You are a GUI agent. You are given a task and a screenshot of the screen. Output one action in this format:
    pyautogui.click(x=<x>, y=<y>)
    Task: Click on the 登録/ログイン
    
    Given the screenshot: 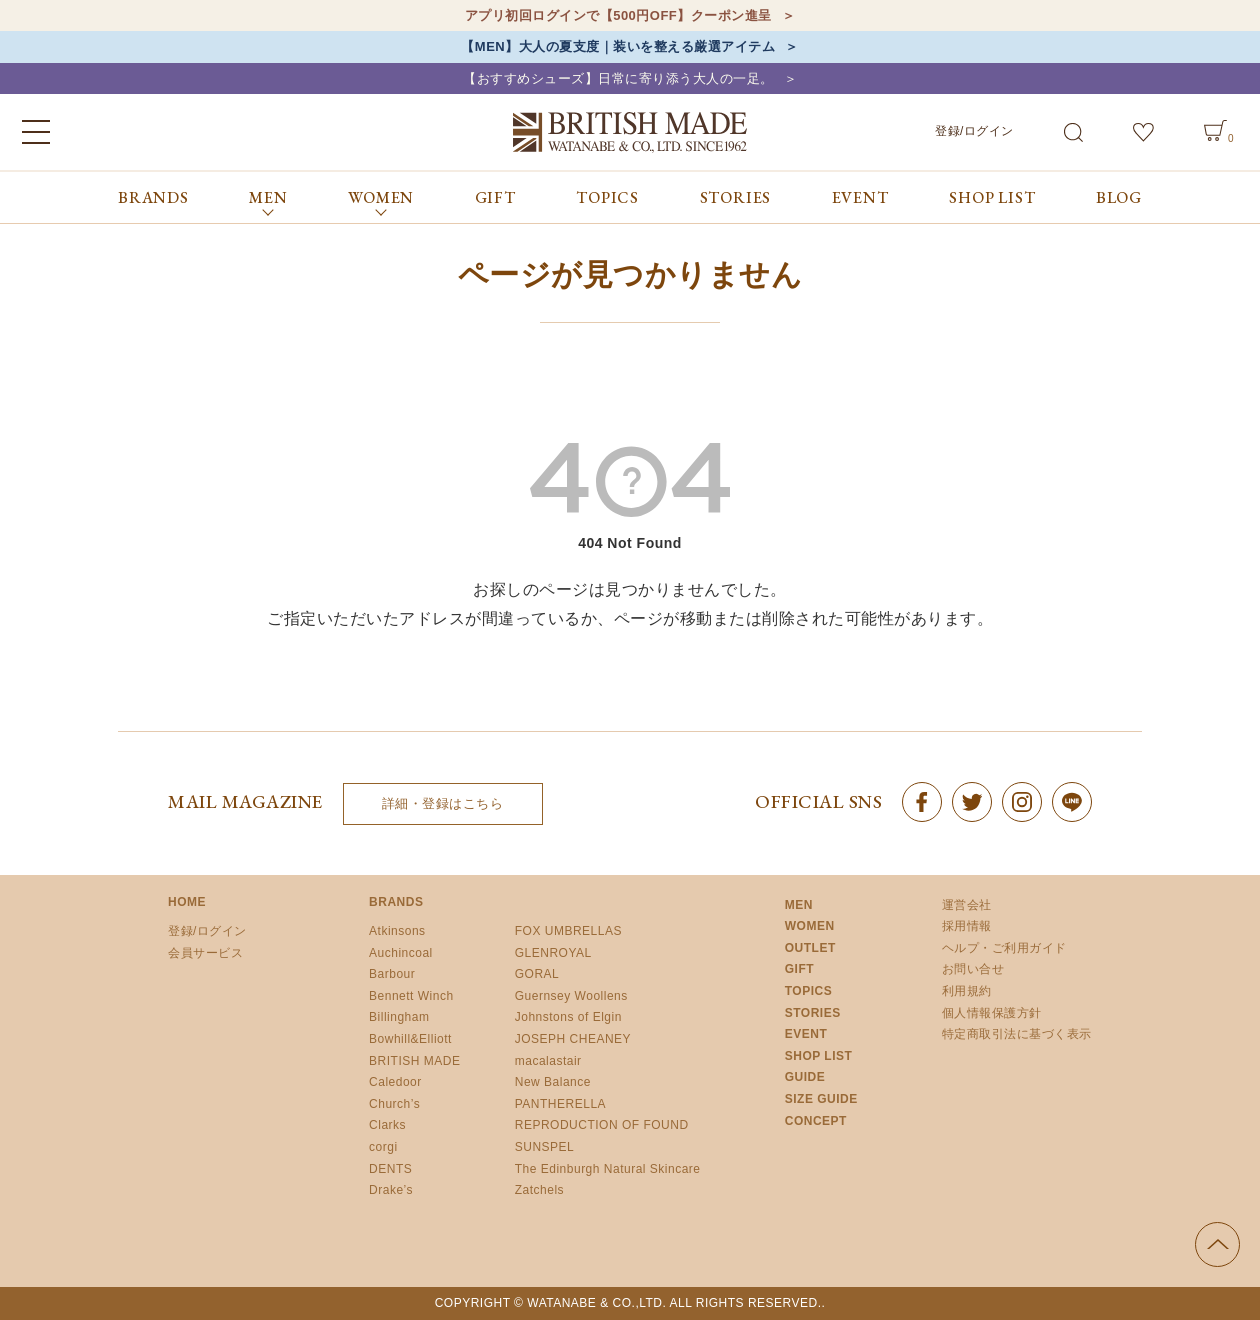 What is the action you would take?
    pyautogui.click(x=974, y=131)
    